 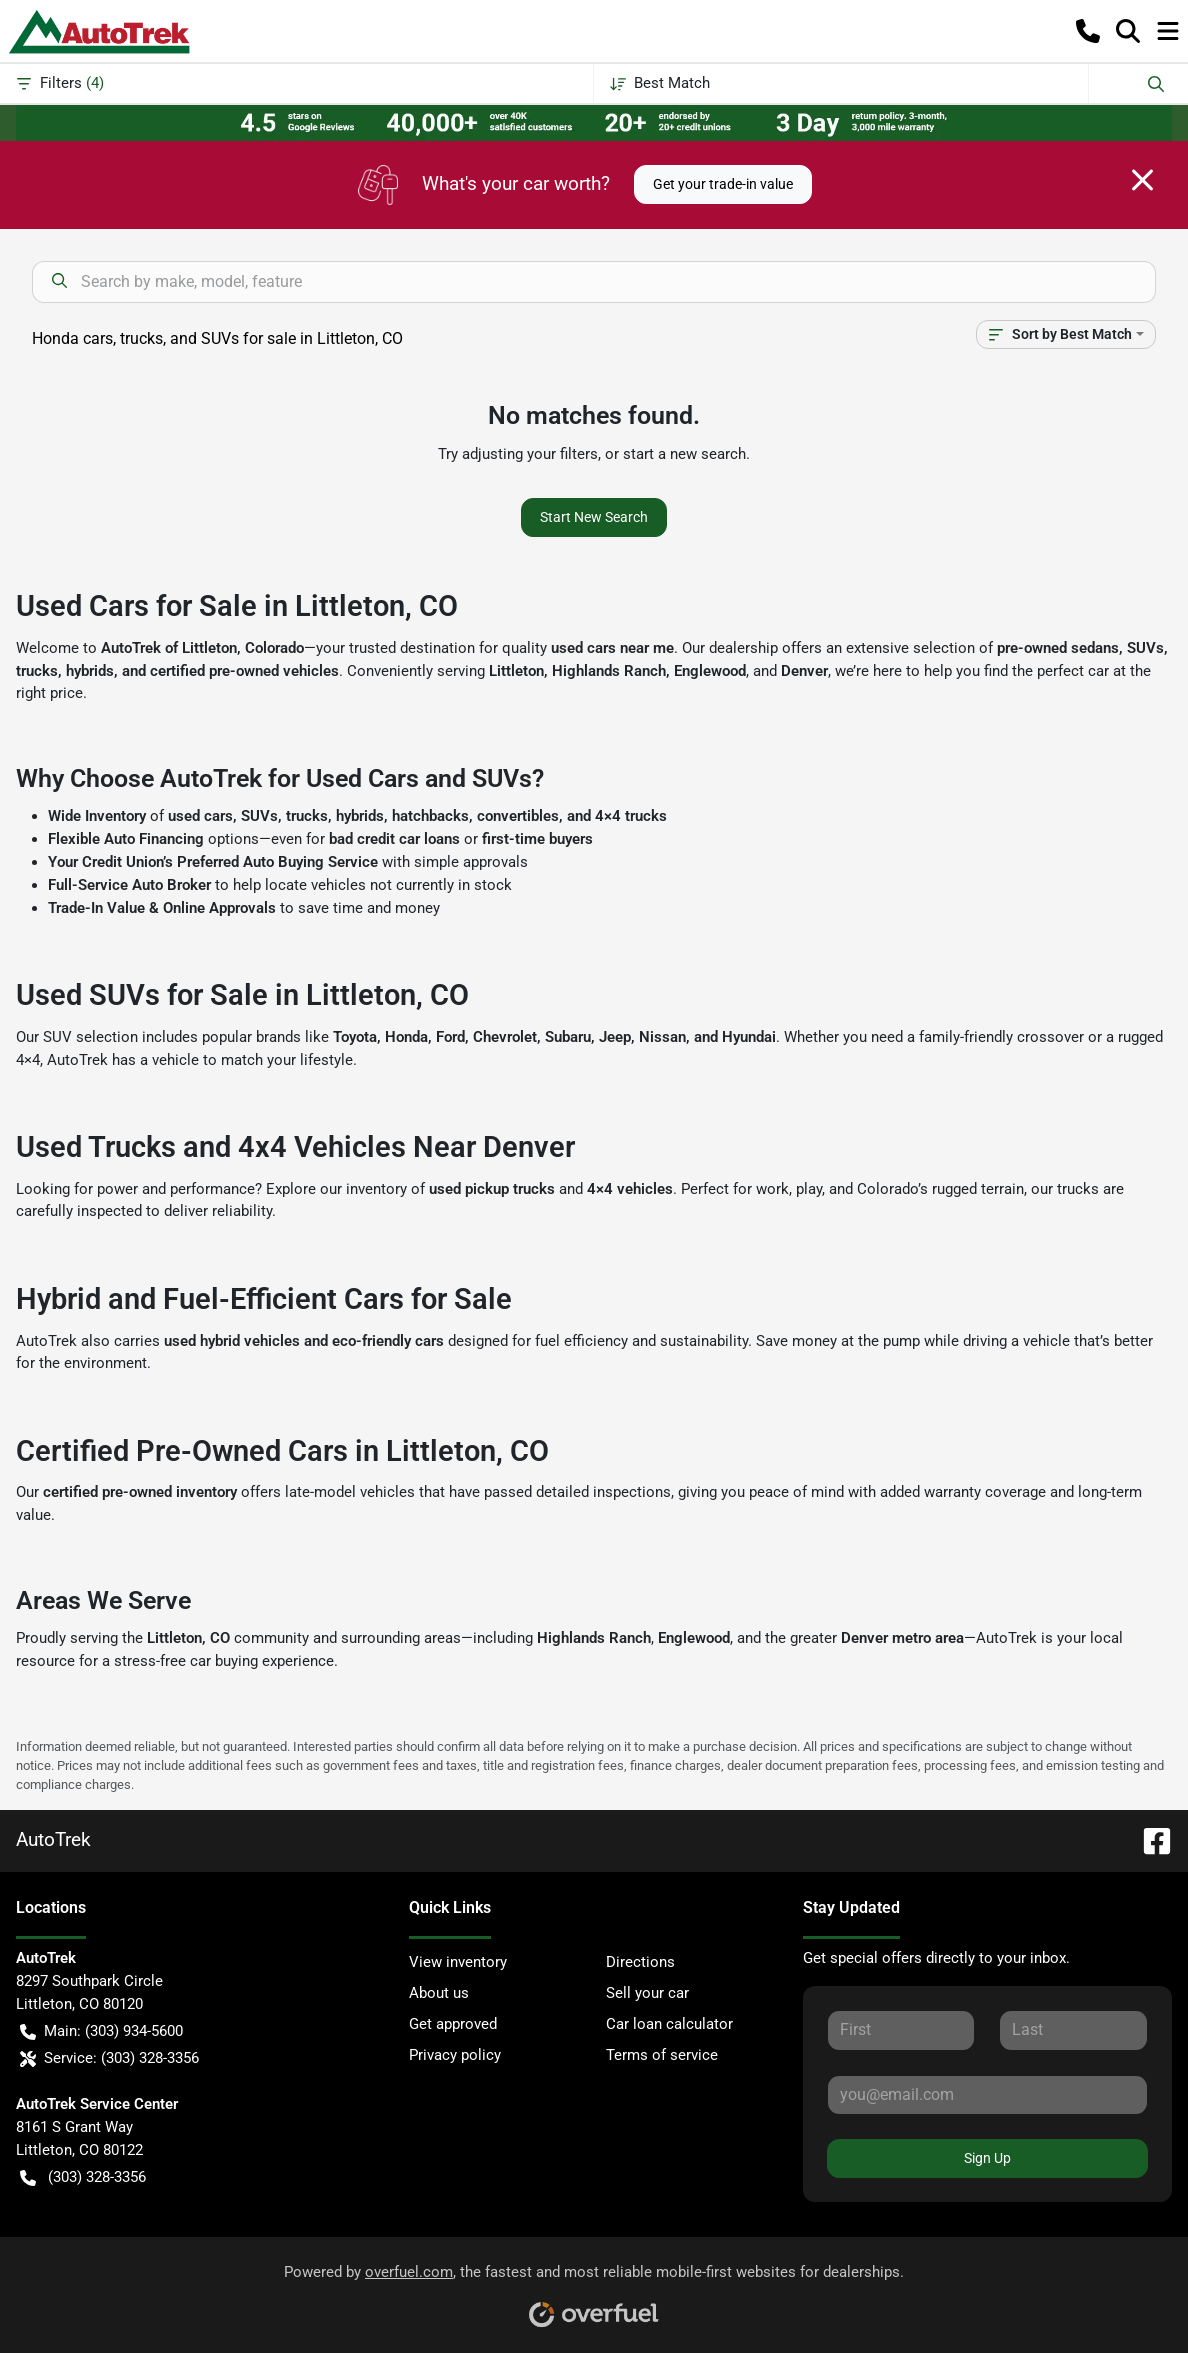 I want to click on Privacy policy, so click(x=455, y=2055).